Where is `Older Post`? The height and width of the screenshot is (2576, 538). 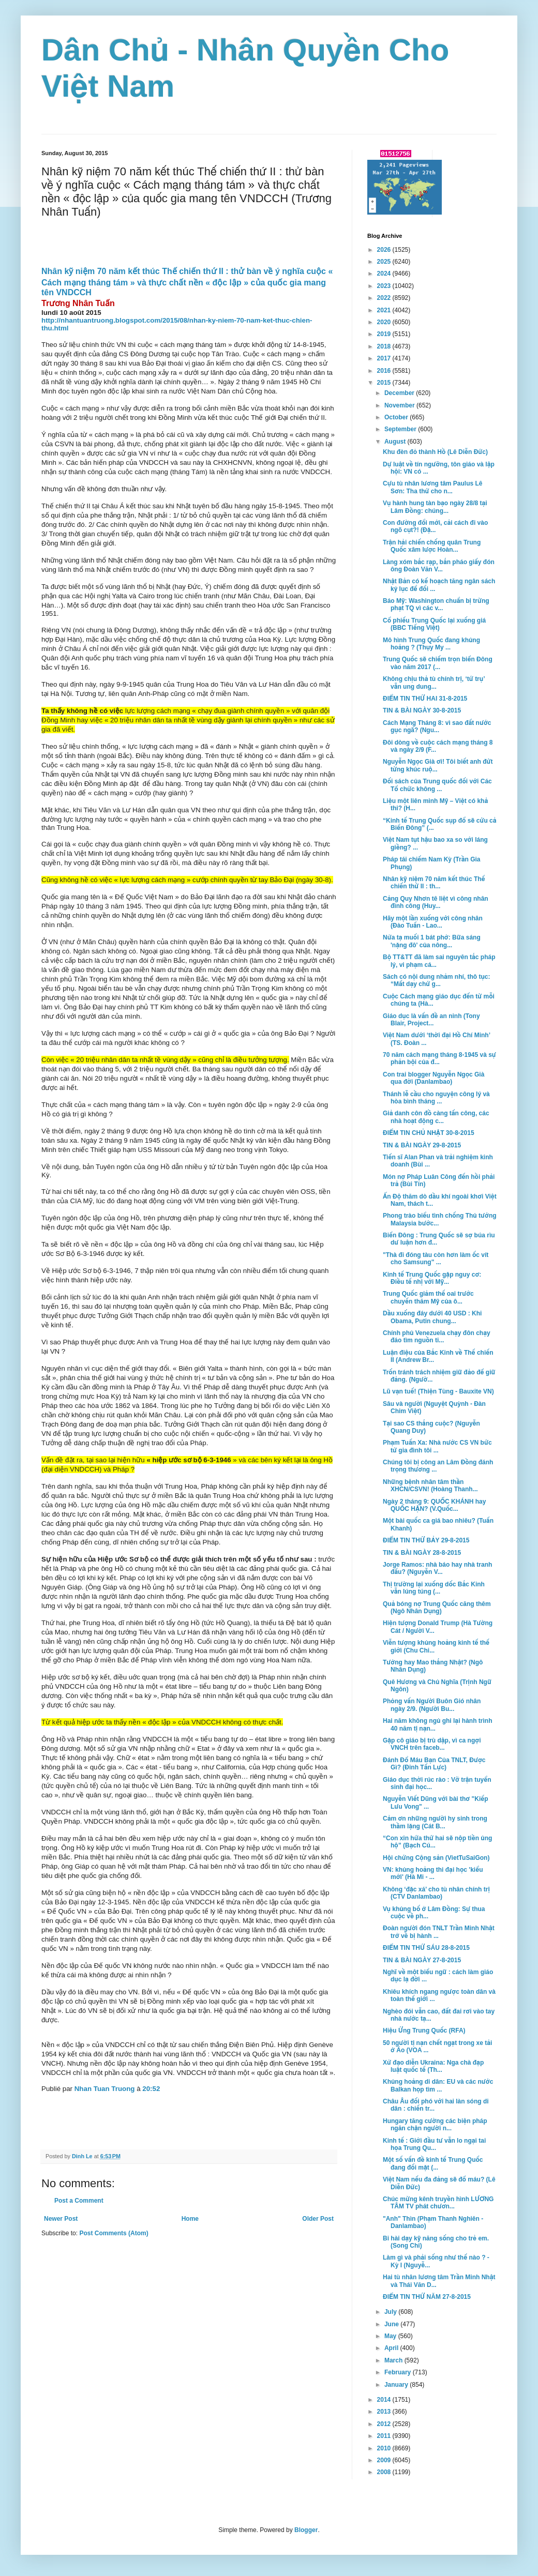 Older Post is located at coordinates (318, 2218).